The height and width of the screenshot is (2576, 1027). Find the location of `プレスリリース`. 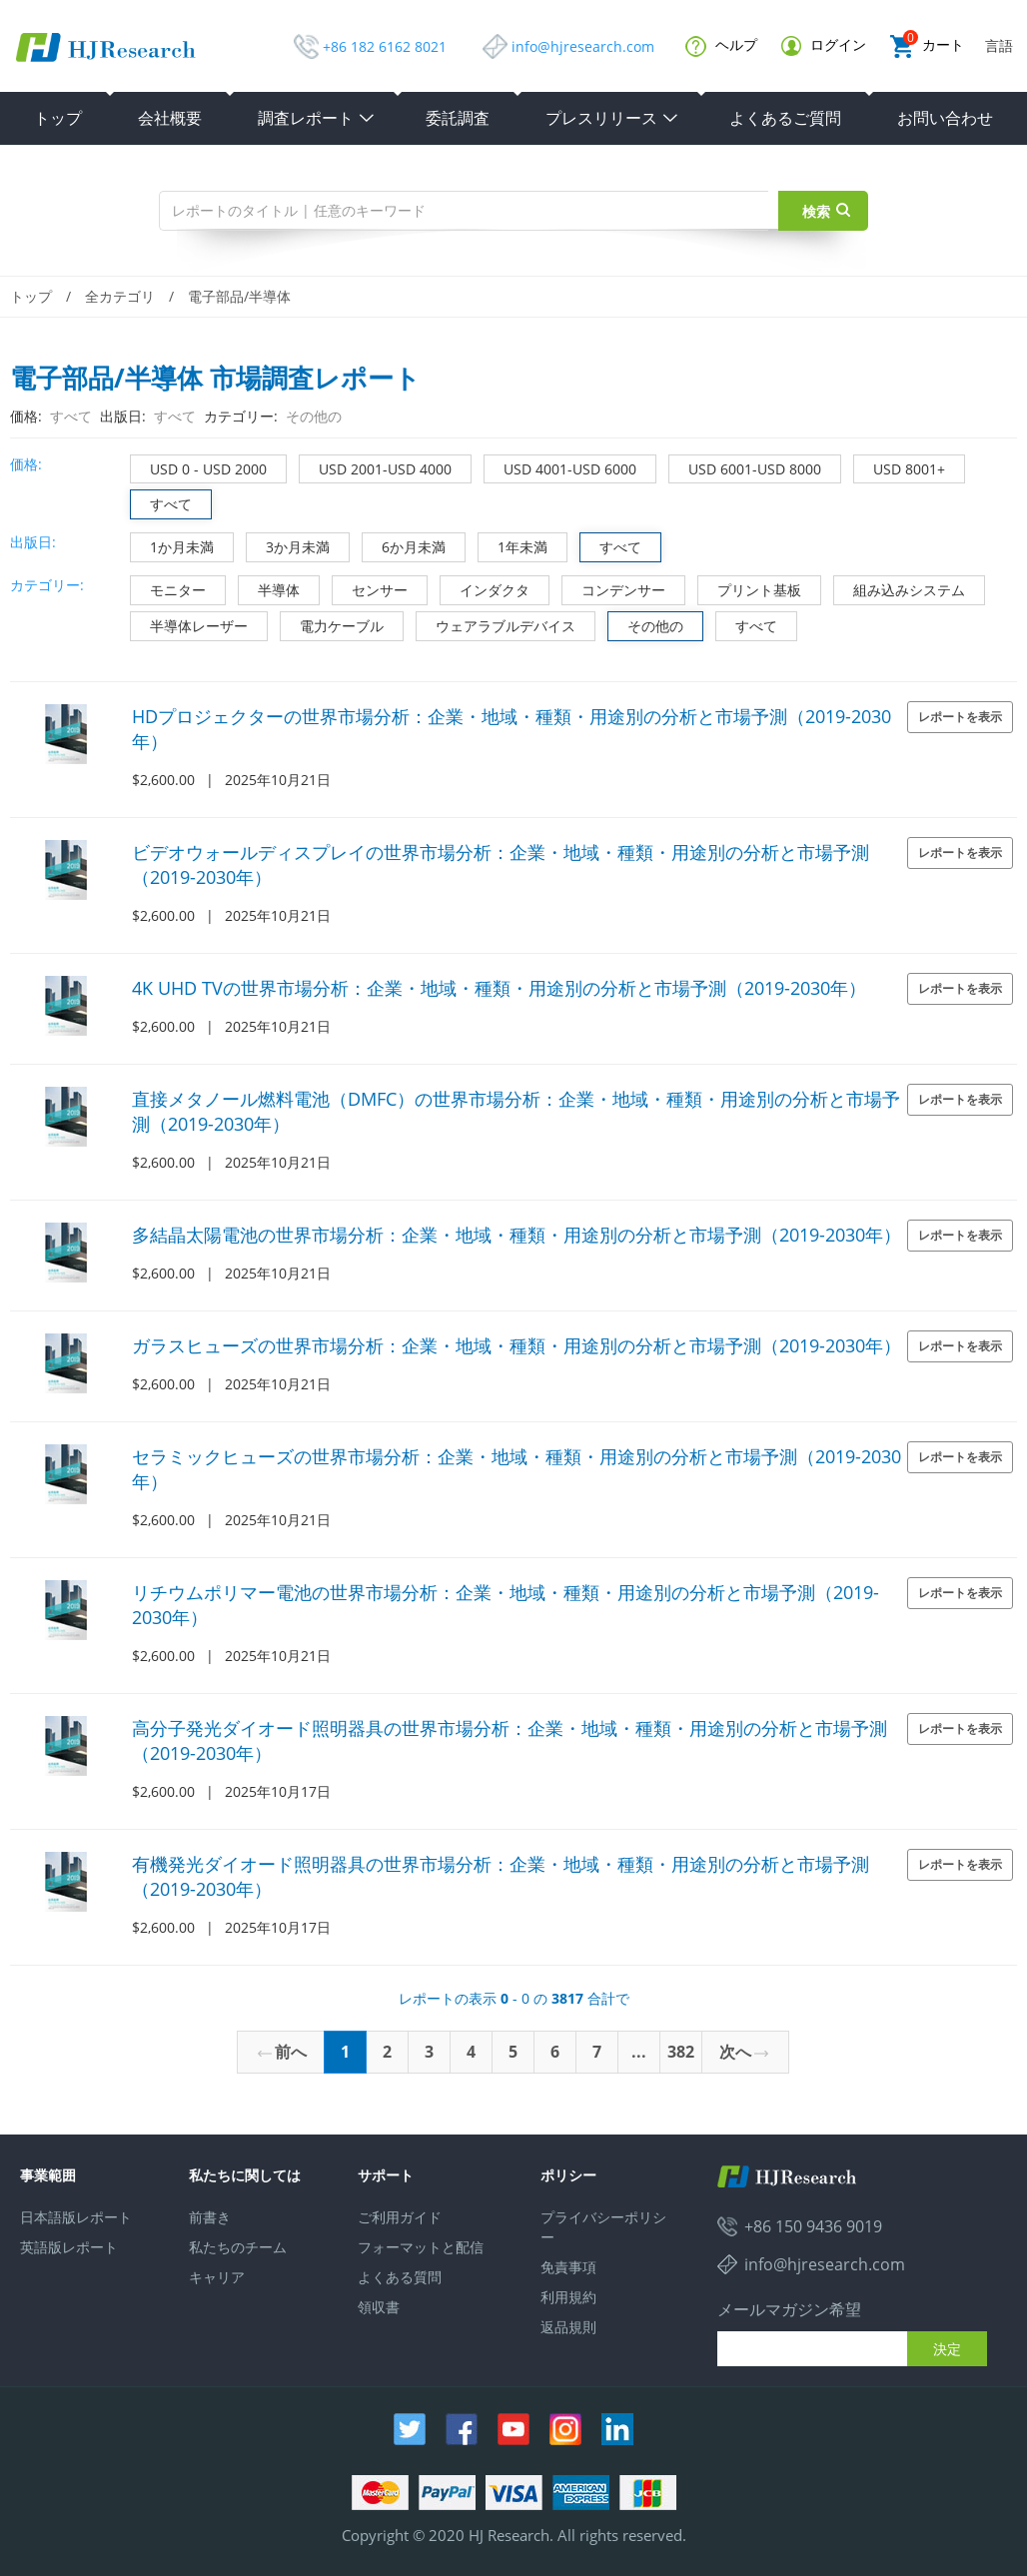

プレスリリース is located at coordinates (612, 118).